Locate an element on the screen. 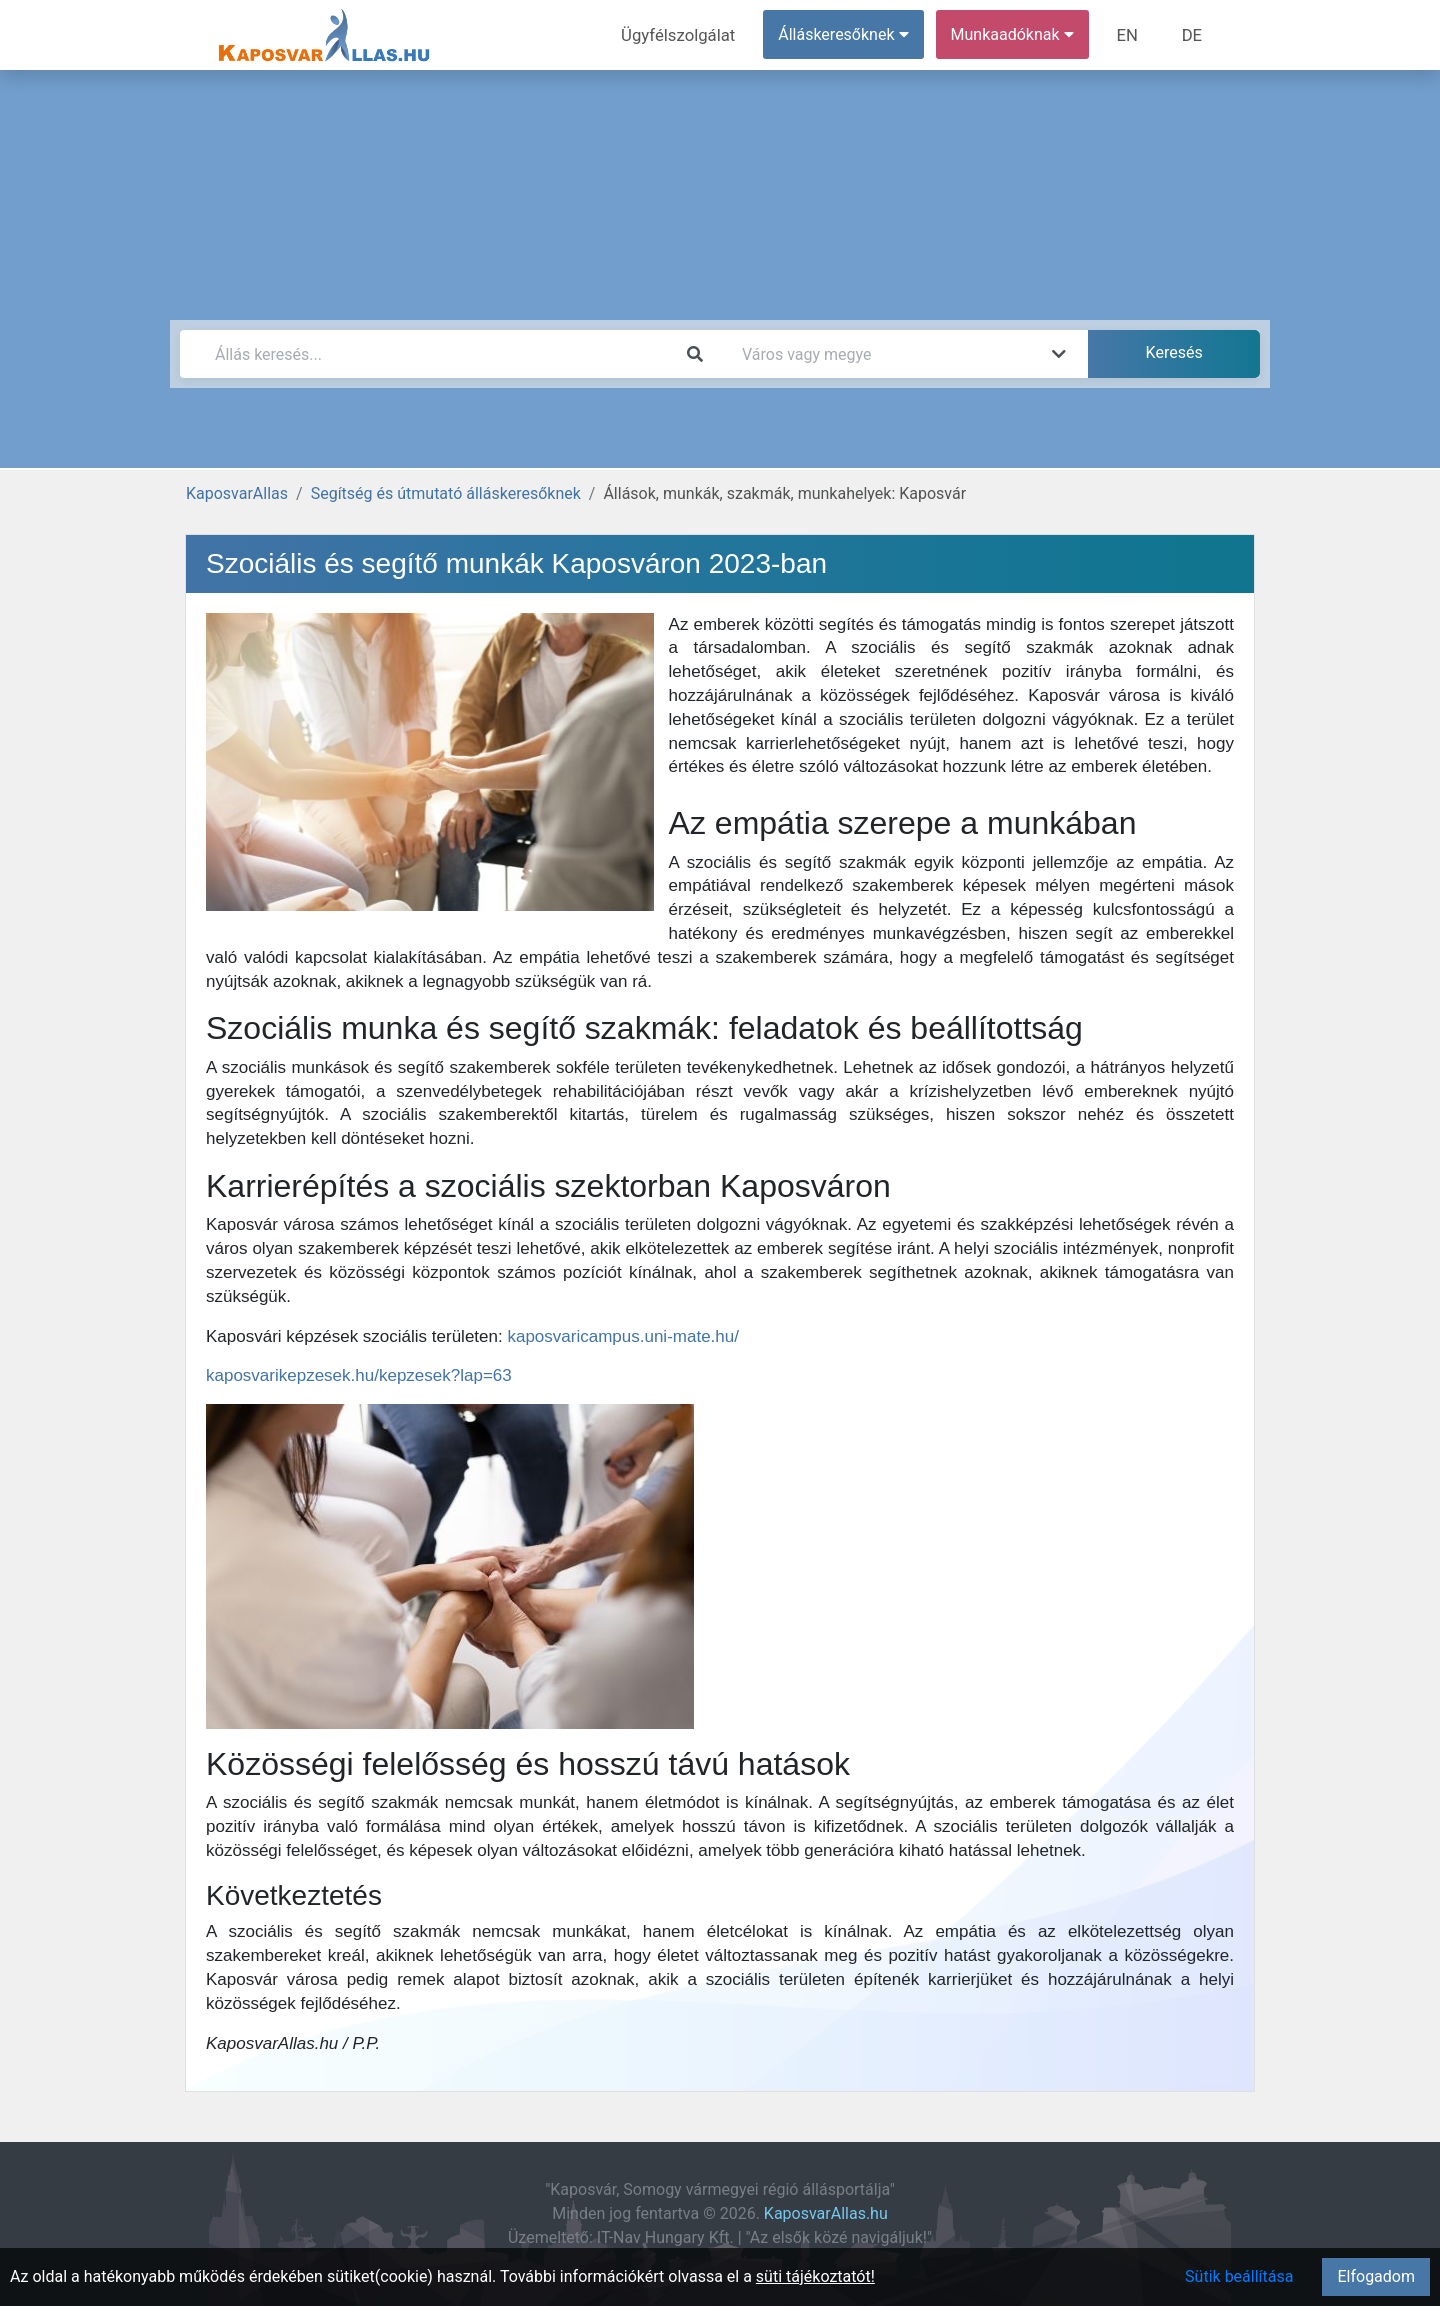  Segítség és útmutató álláskeresőknek is located at coordinates (446, 493).